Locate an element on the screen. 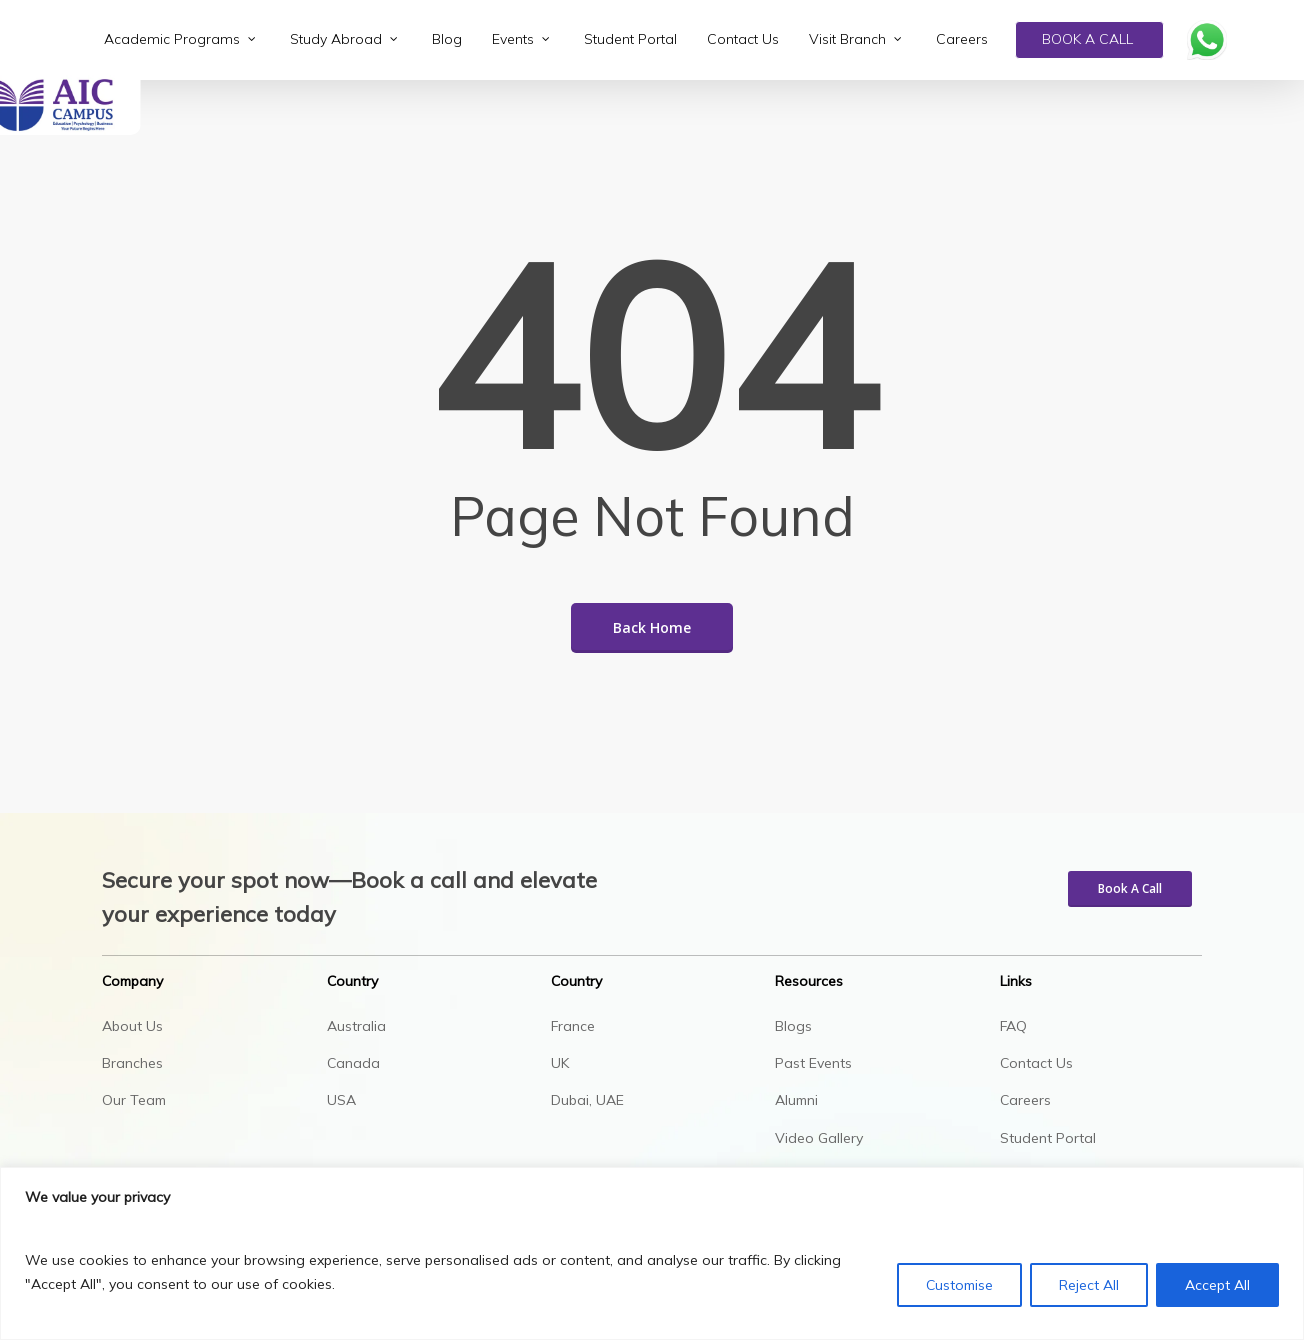  Careers is located at coordinates (1025, 1100).